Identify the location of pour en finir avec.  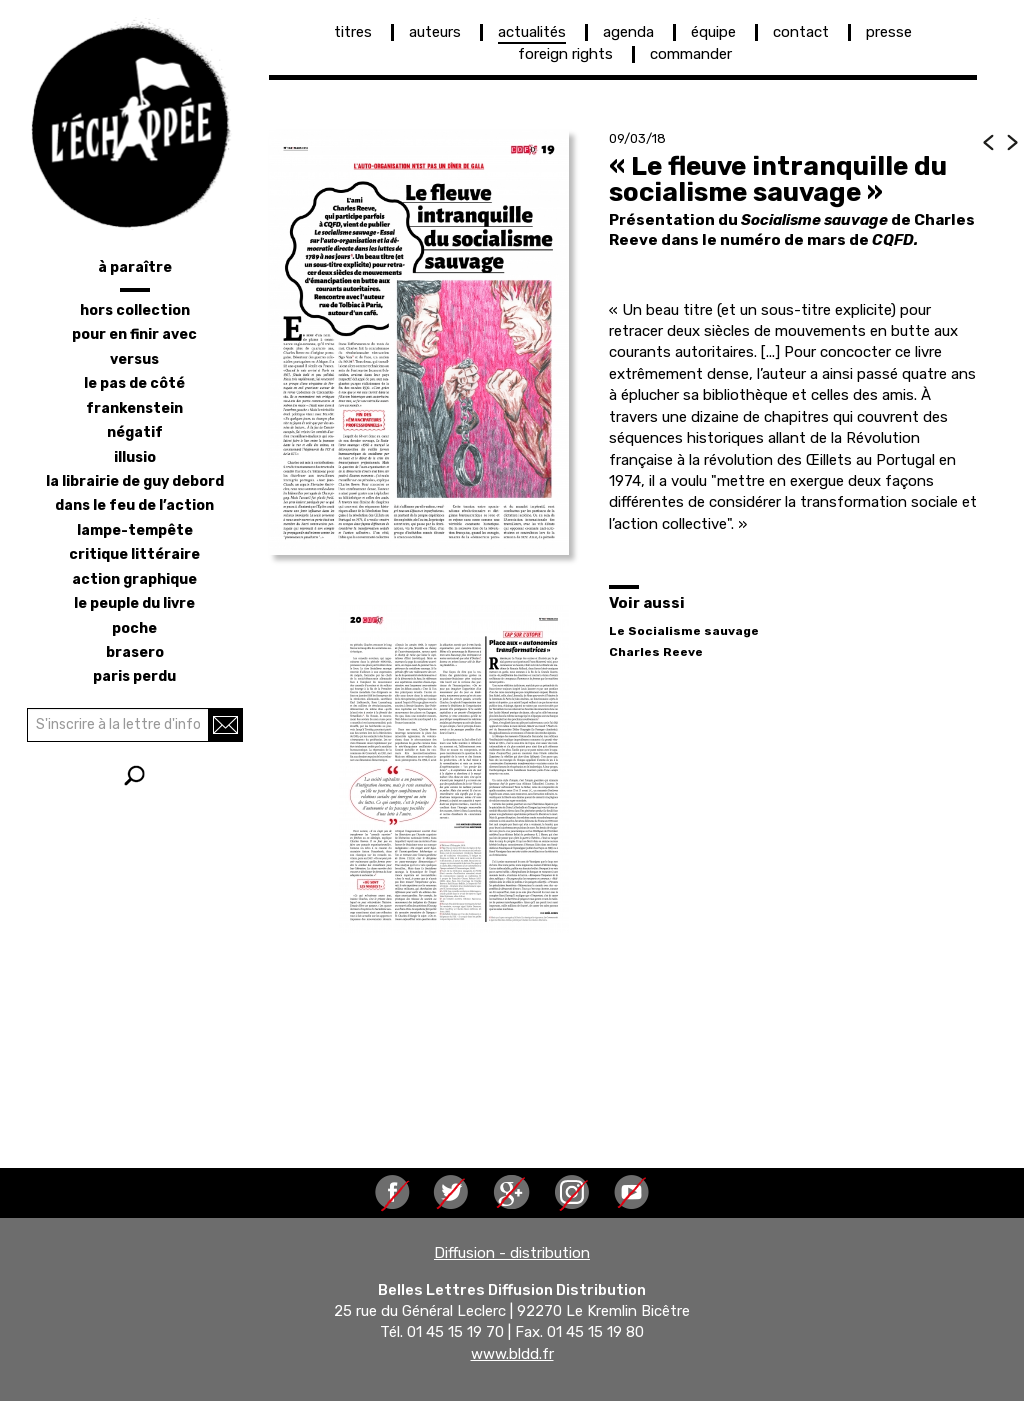
(134, 334).